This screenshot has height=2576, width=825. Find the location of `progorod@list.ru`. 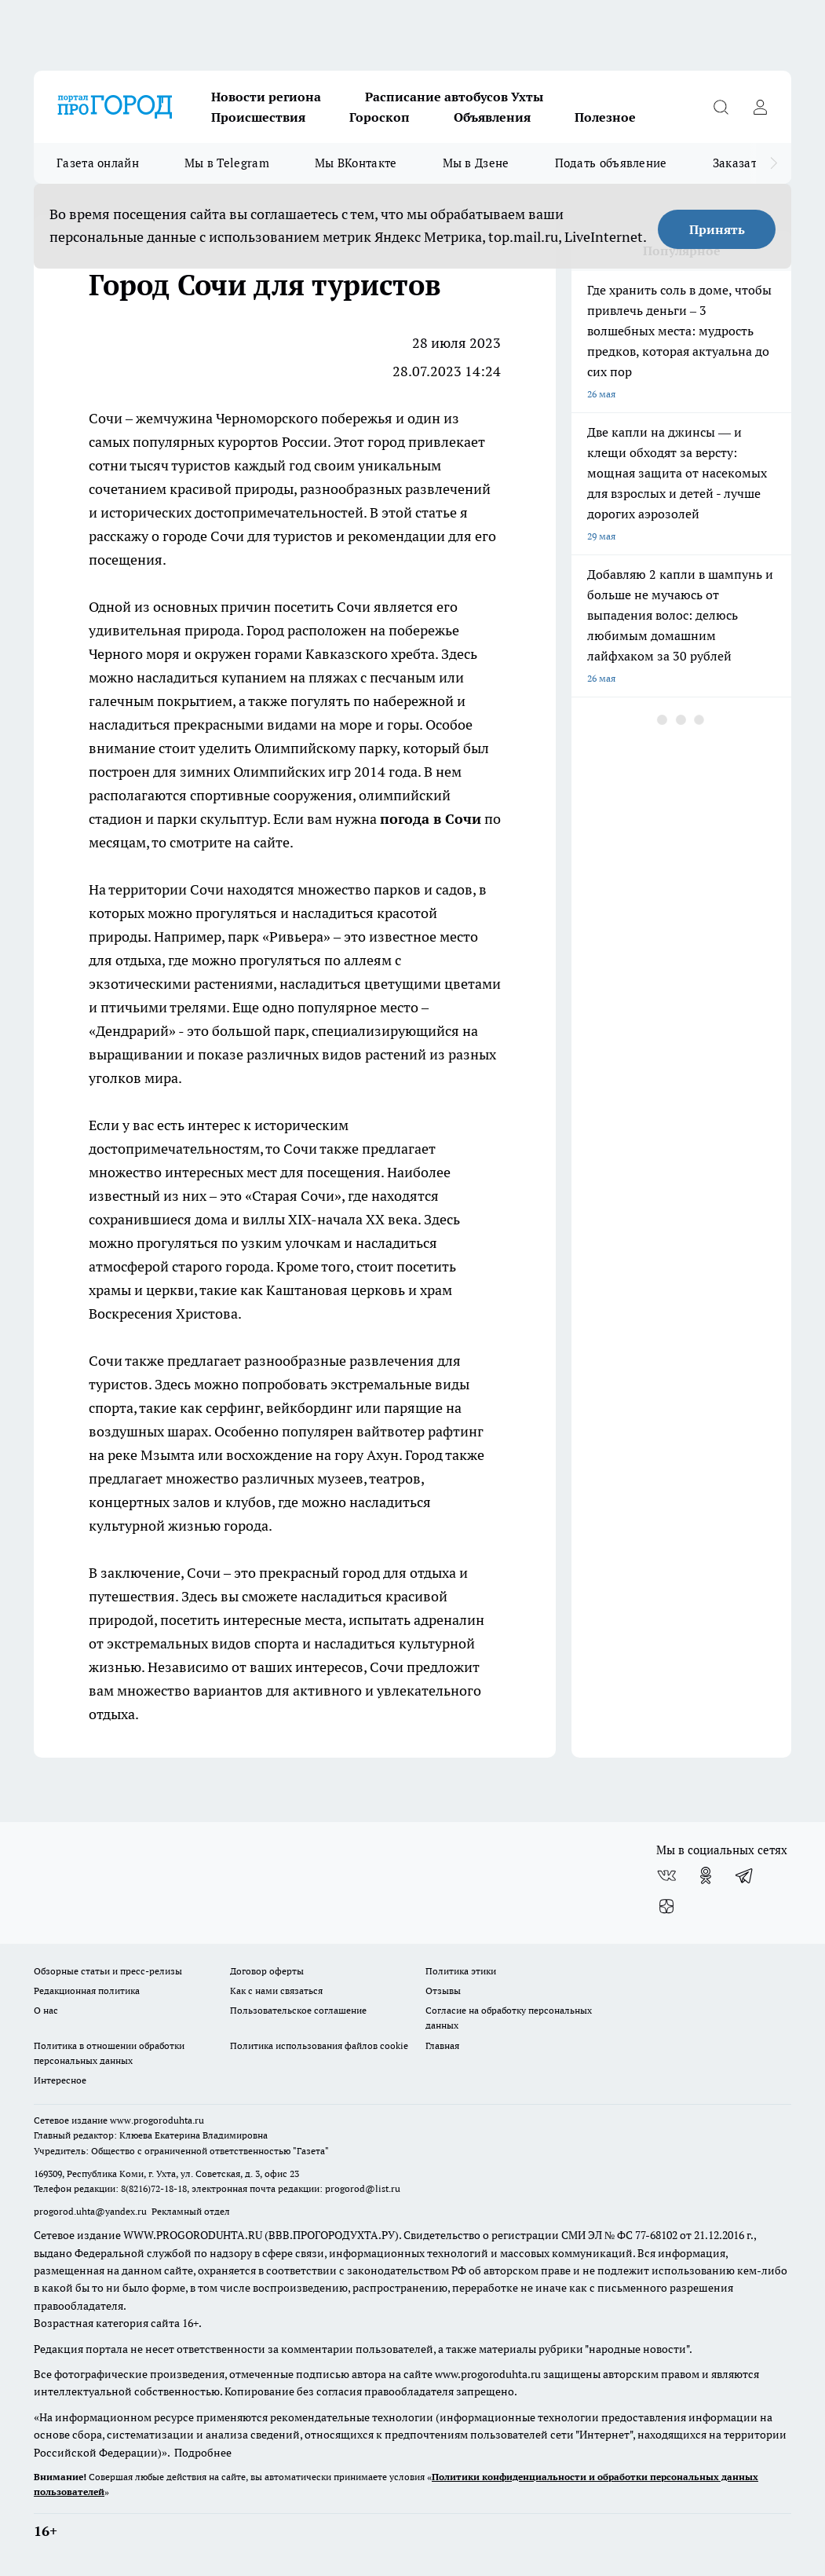

progorod@list.ru is located at coordinates (362, 2188).